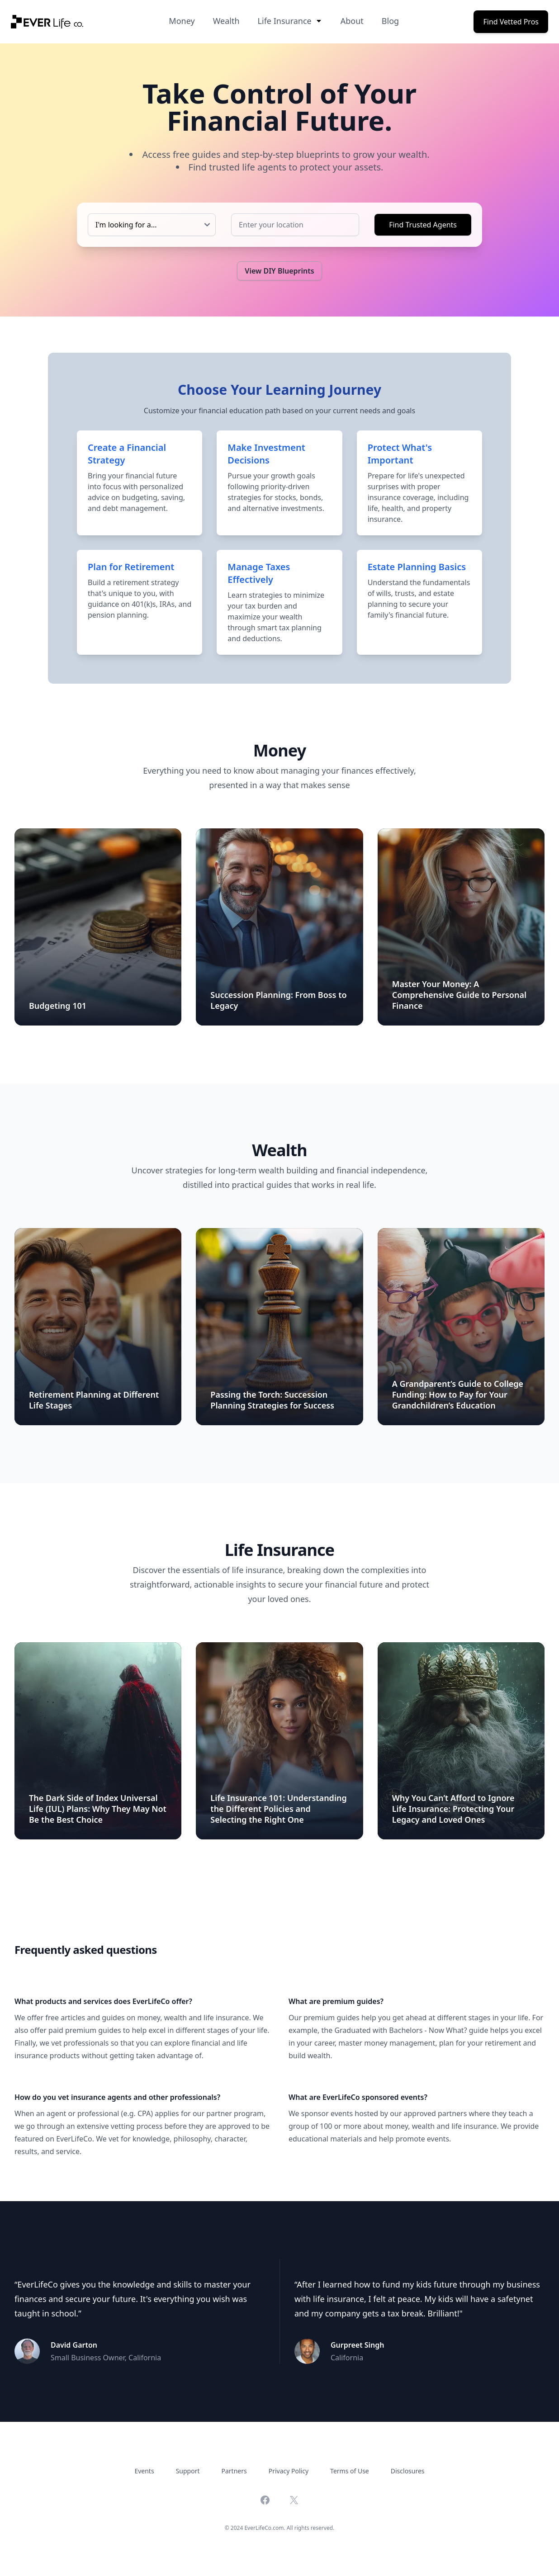 This screenshot has height=2576, width=559. I want to click on Disclosures, so click(408, 2471).